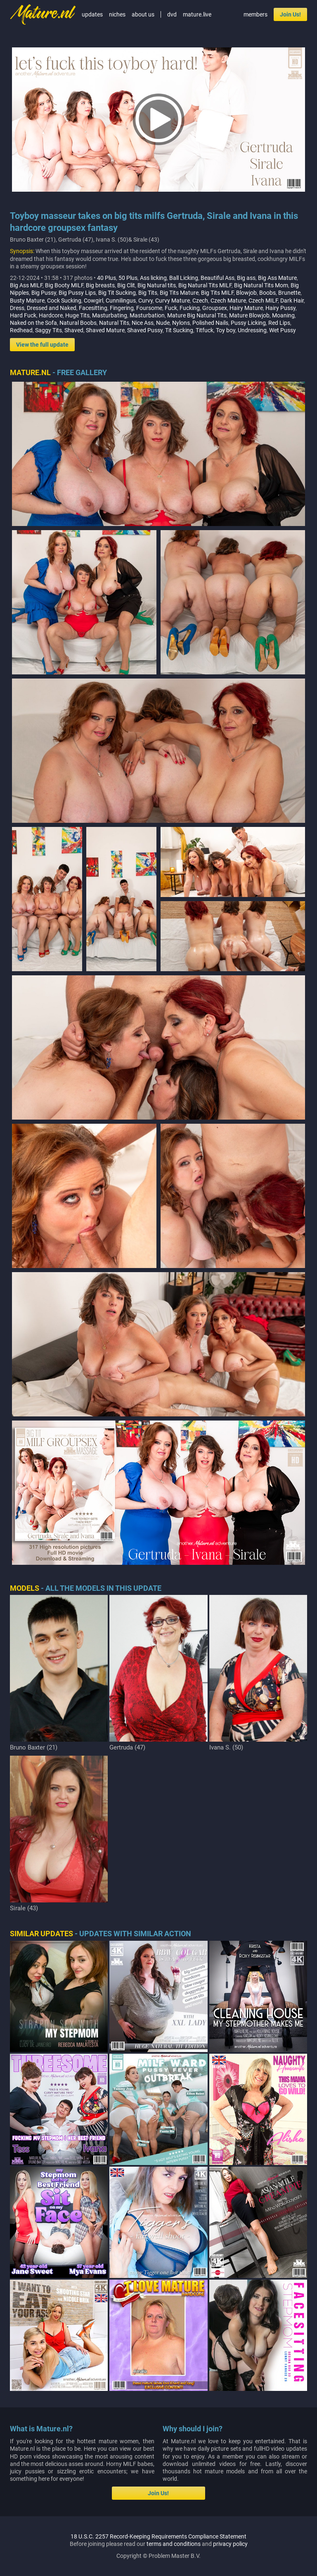 The height and width of the screenshot is (2576, 317). Describe the element at coordinates (210, 322) in the screenshot. I see `Polished Nails` at that location.